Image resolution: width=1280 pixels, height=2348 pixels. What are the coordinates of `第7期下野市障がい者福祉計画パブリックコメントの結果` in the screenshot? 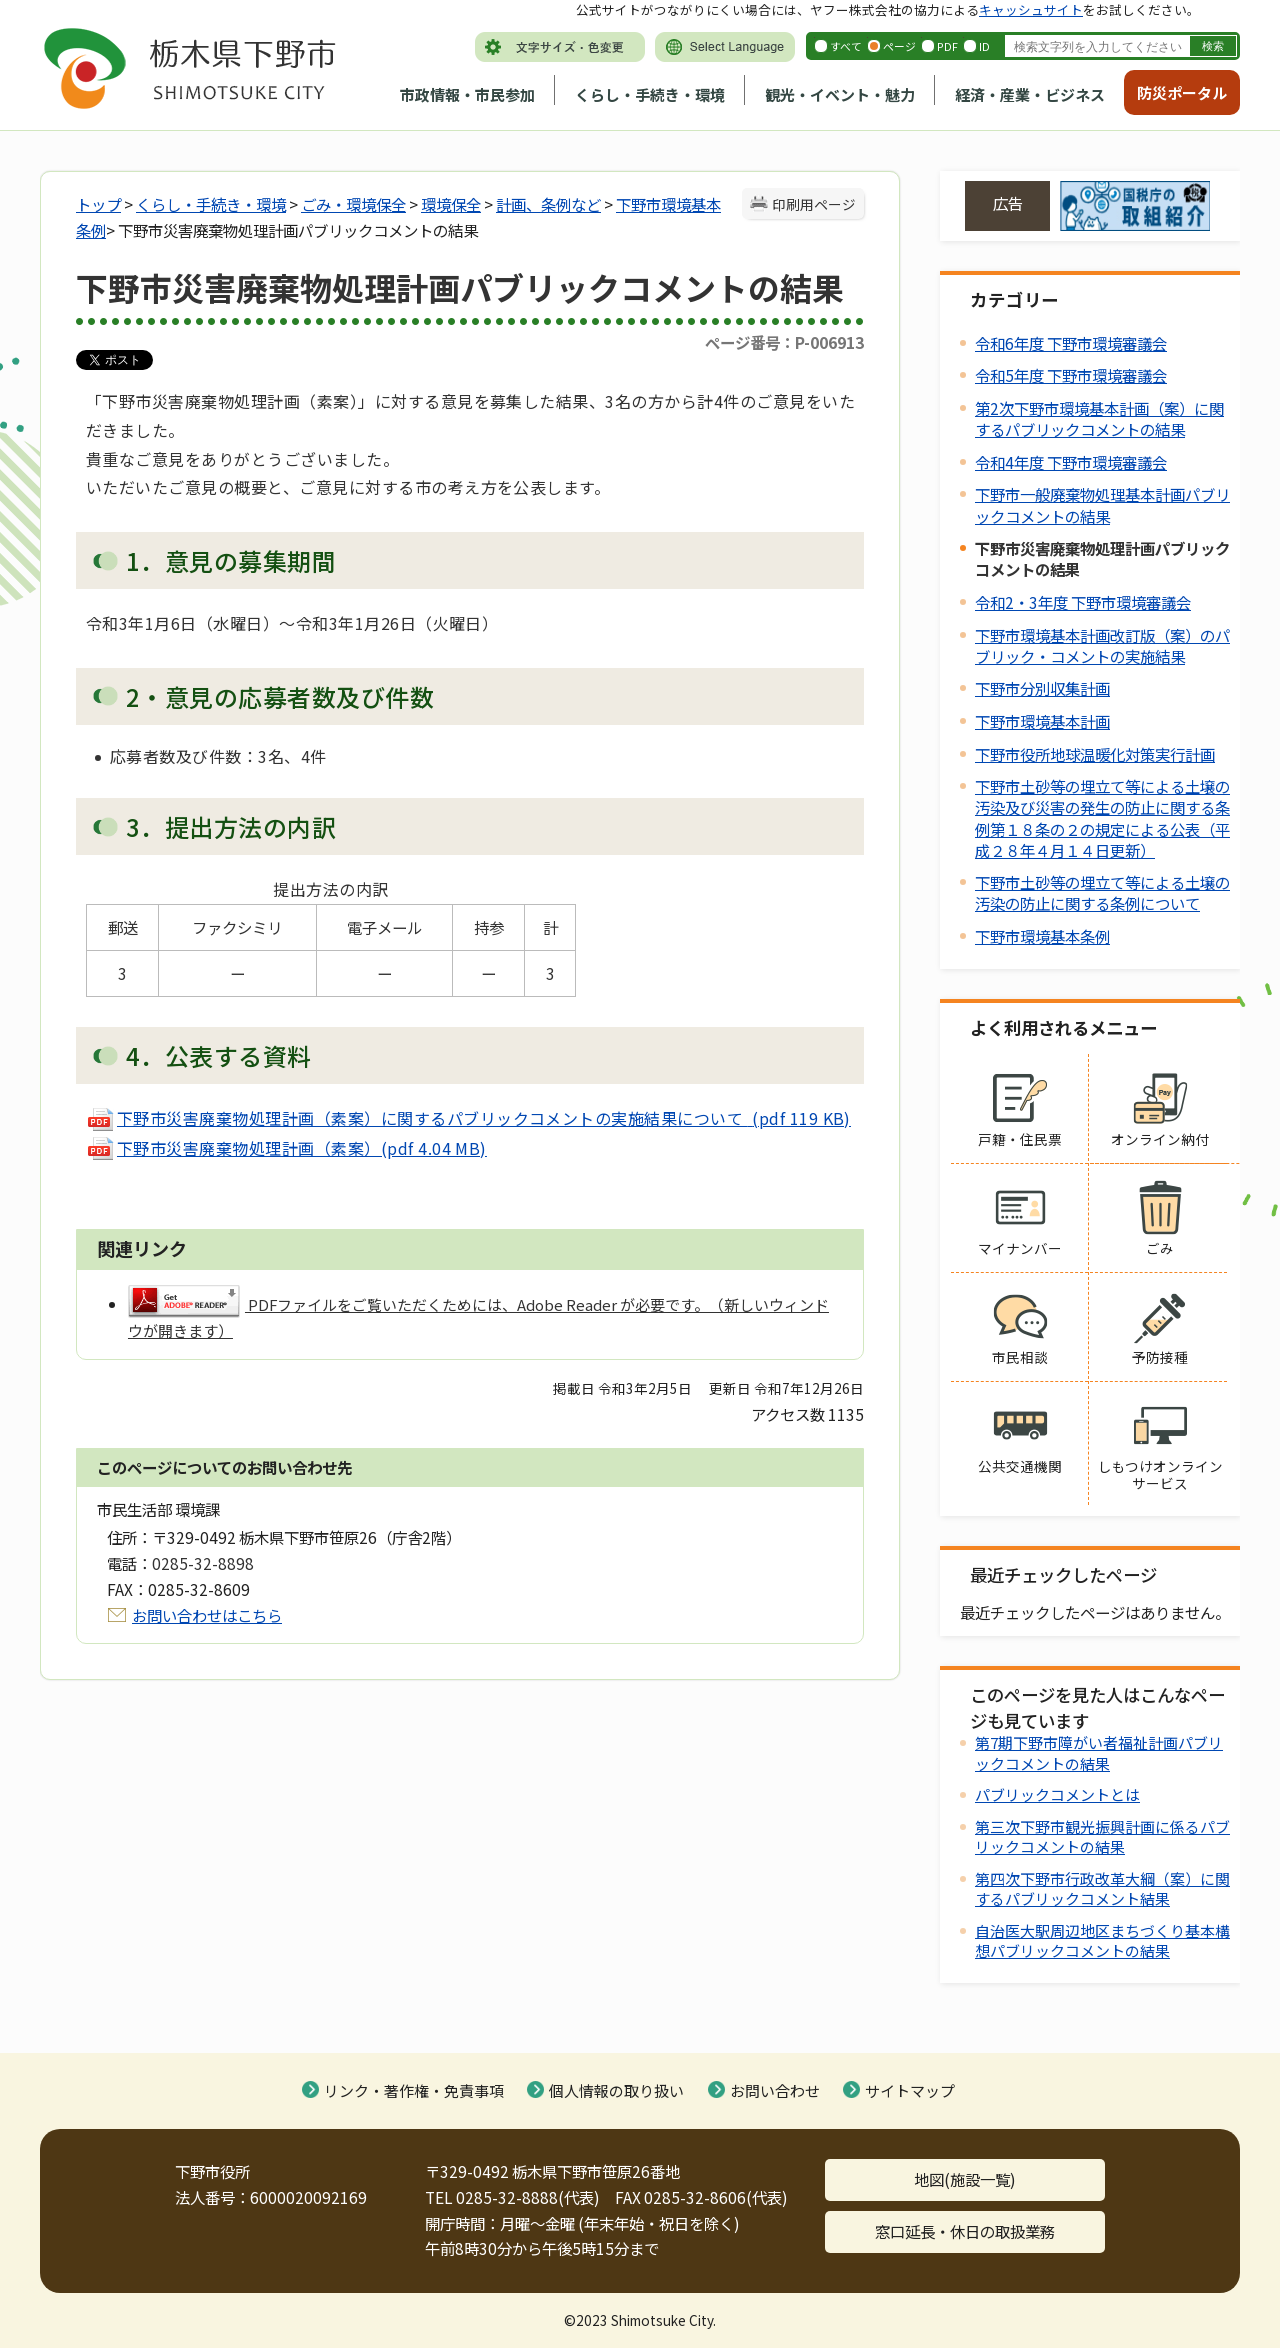 It's located at (1099, 1752).